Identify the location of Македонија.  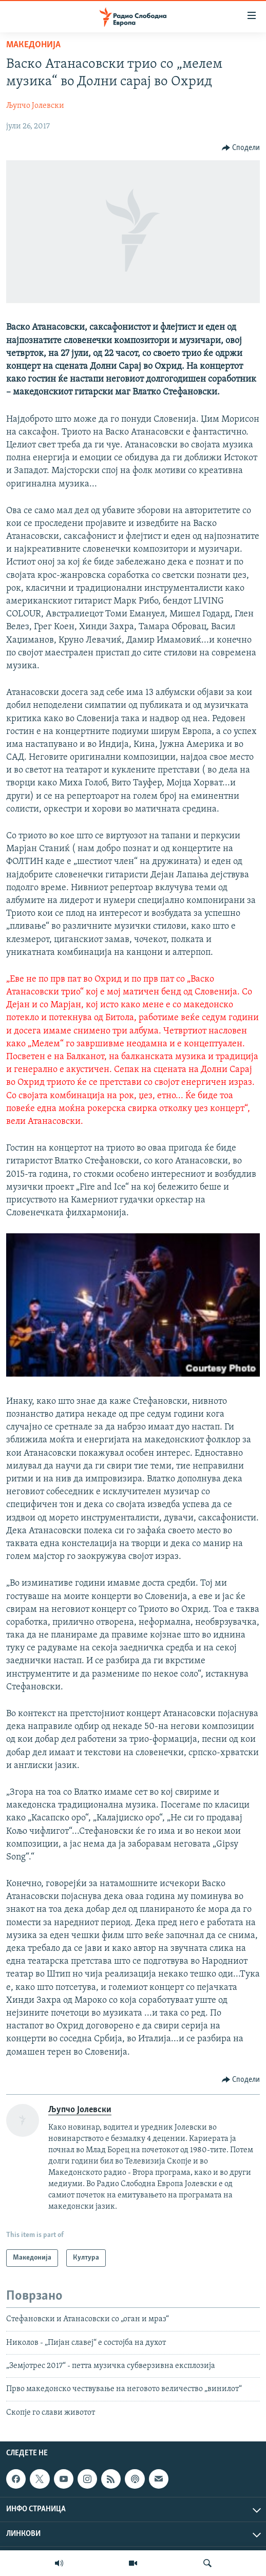
(33, 45).